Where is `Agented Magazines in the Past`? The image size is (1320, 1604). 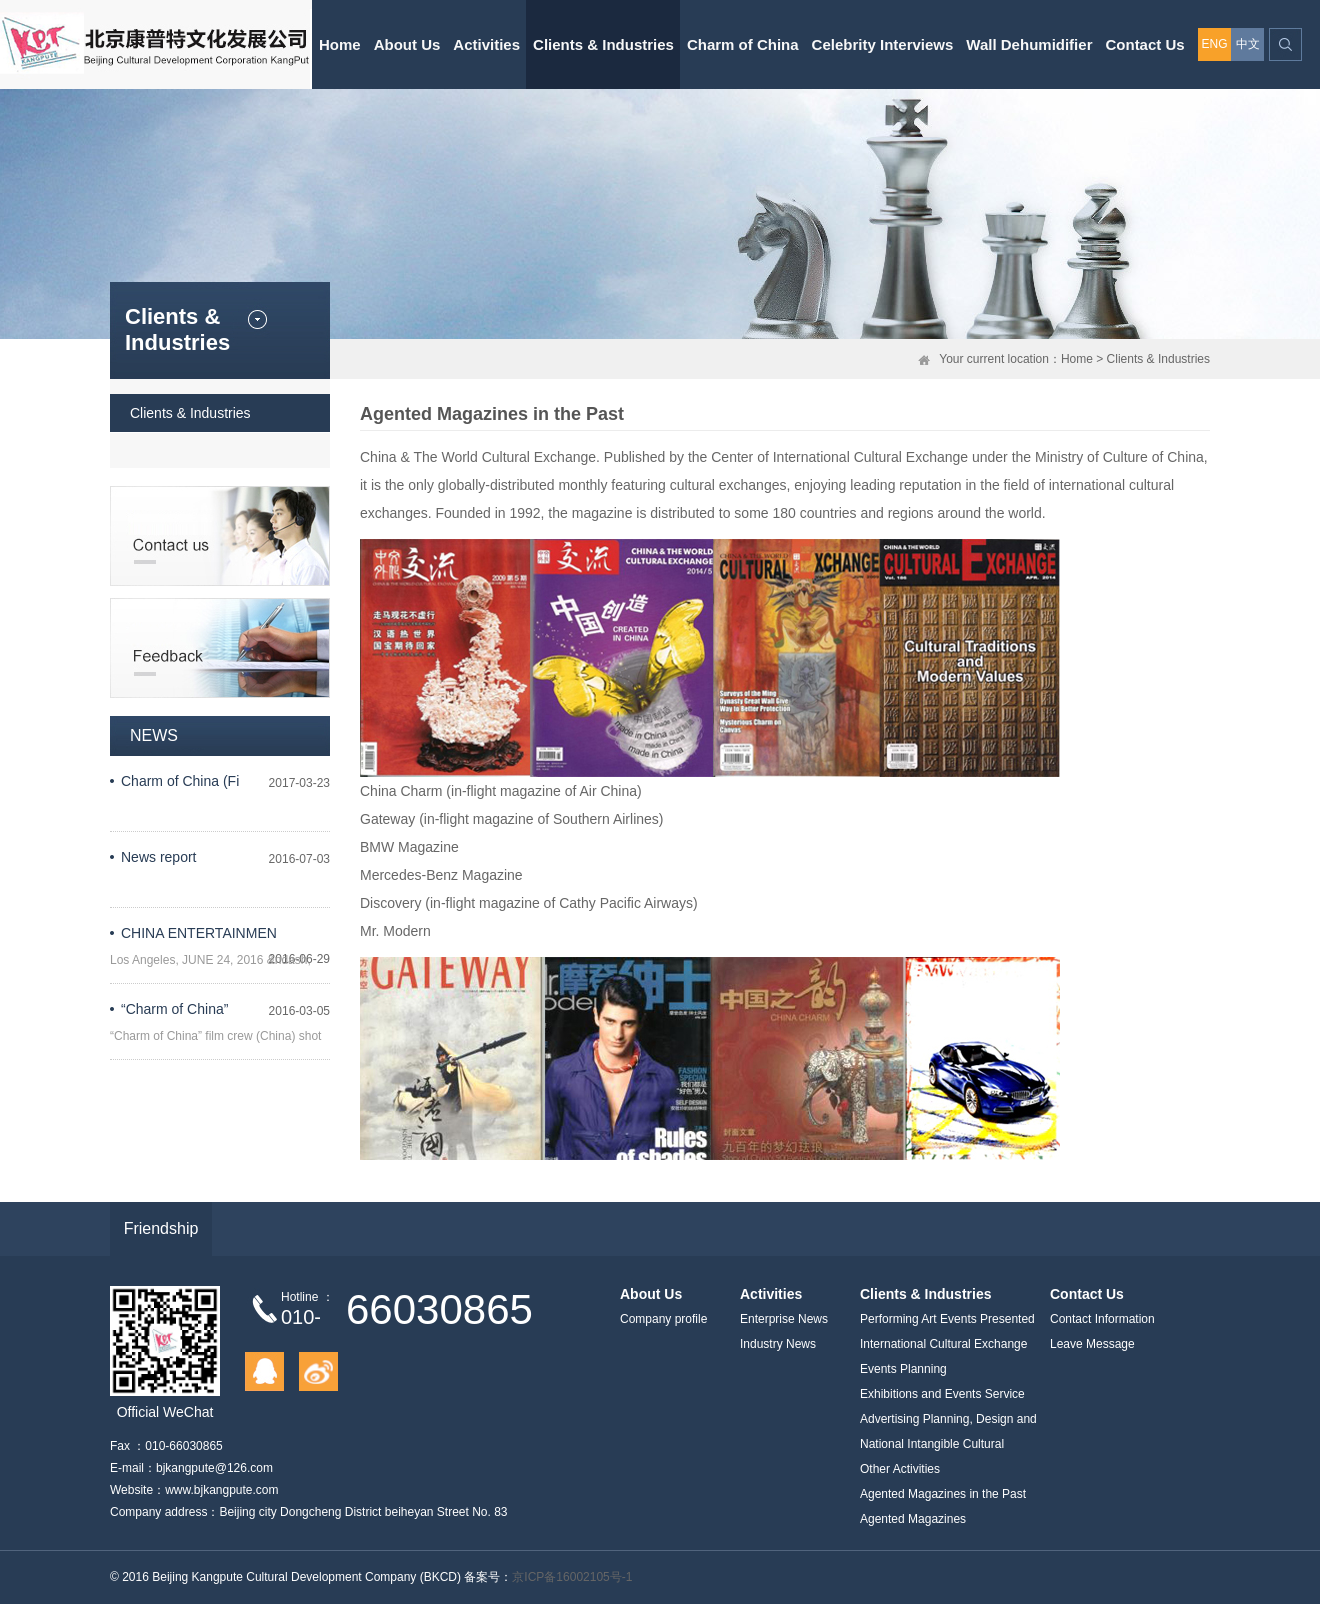
Agented Magazines in the Past is located at coordinates (943, 1494).